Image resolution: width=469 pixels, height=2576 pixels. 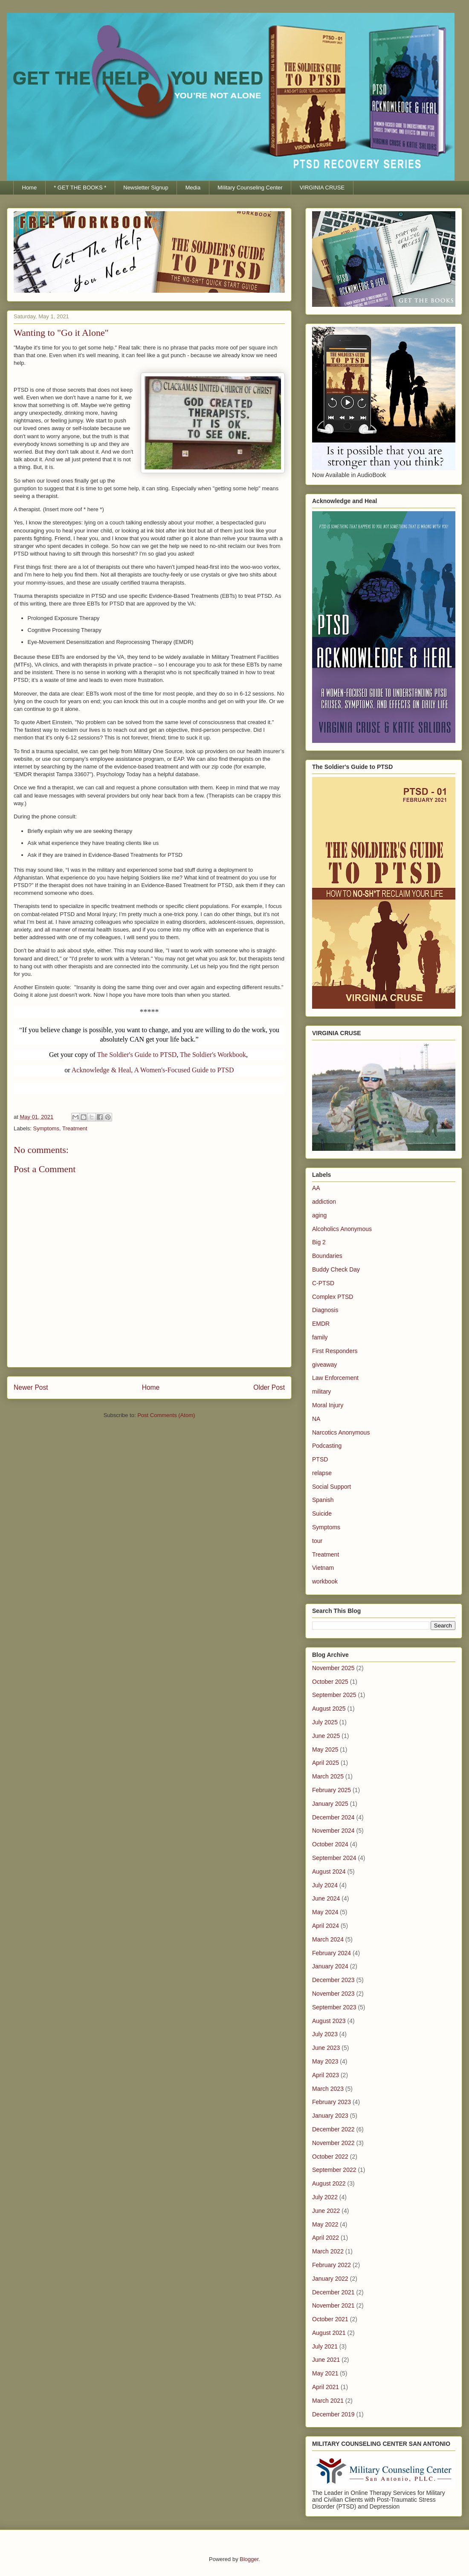 What do you see at coordinates (322, 1513) in the screenshot?
I see `Suicide` at bounding box center [322, 1513].